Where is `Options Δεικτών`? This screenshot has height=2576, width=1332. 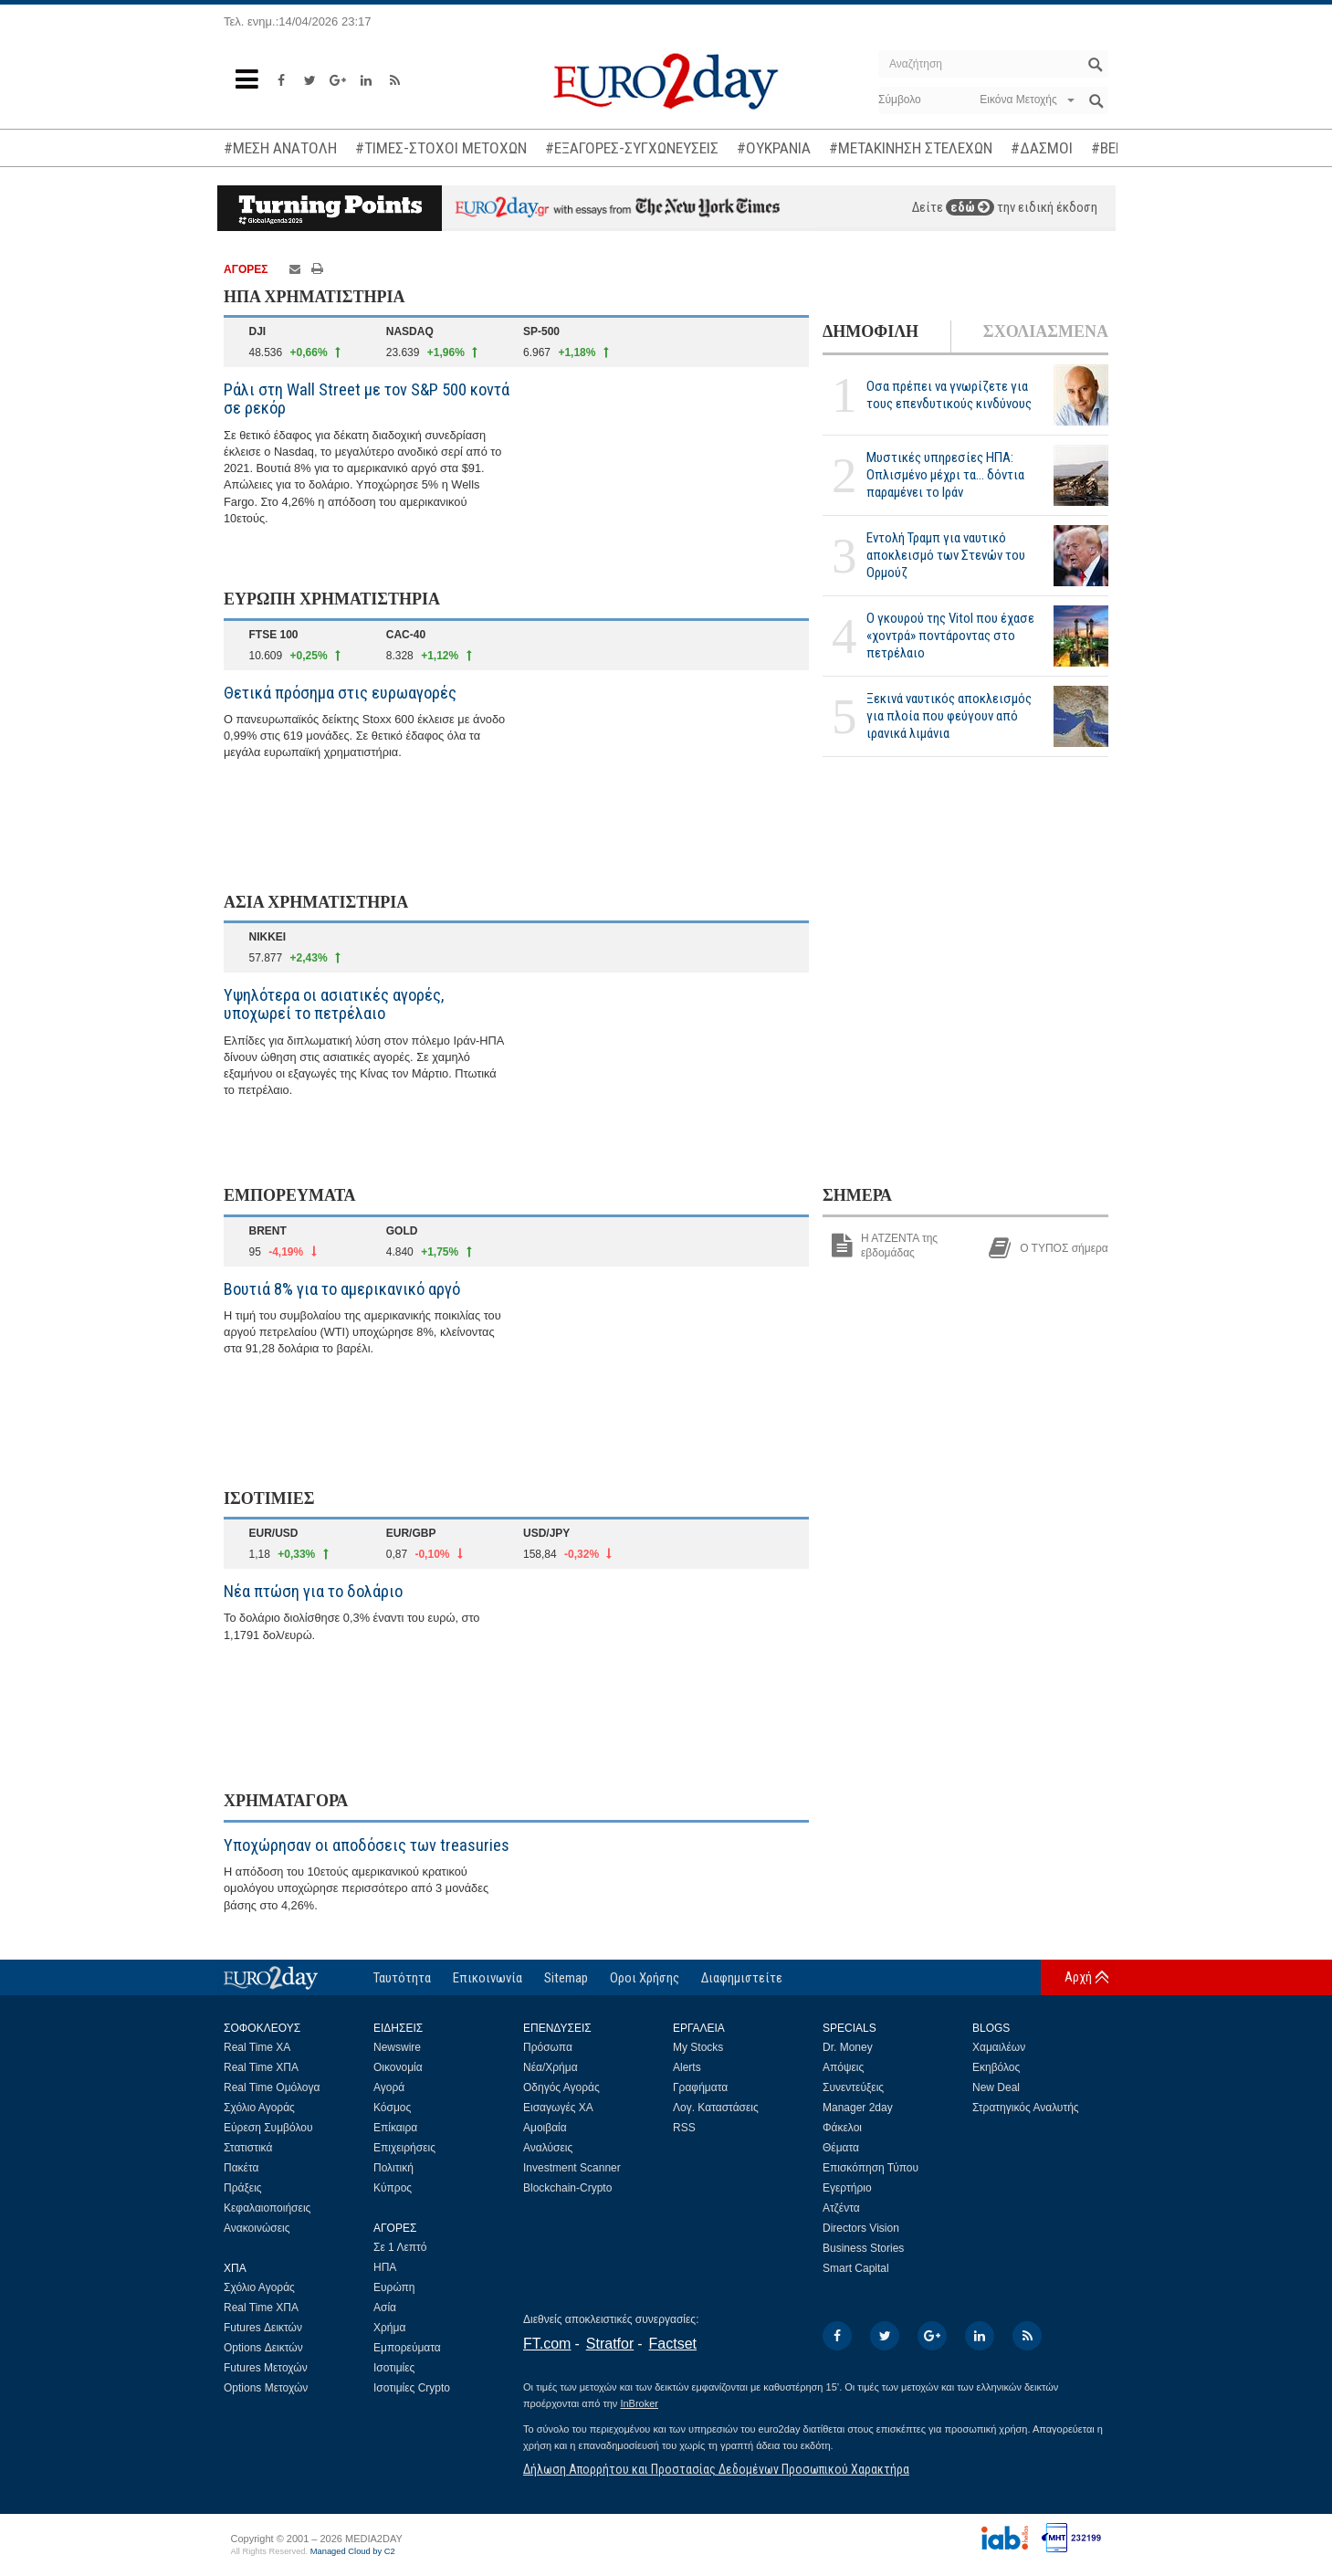 Options Δεικτών is located at coordinates (263, 2347).